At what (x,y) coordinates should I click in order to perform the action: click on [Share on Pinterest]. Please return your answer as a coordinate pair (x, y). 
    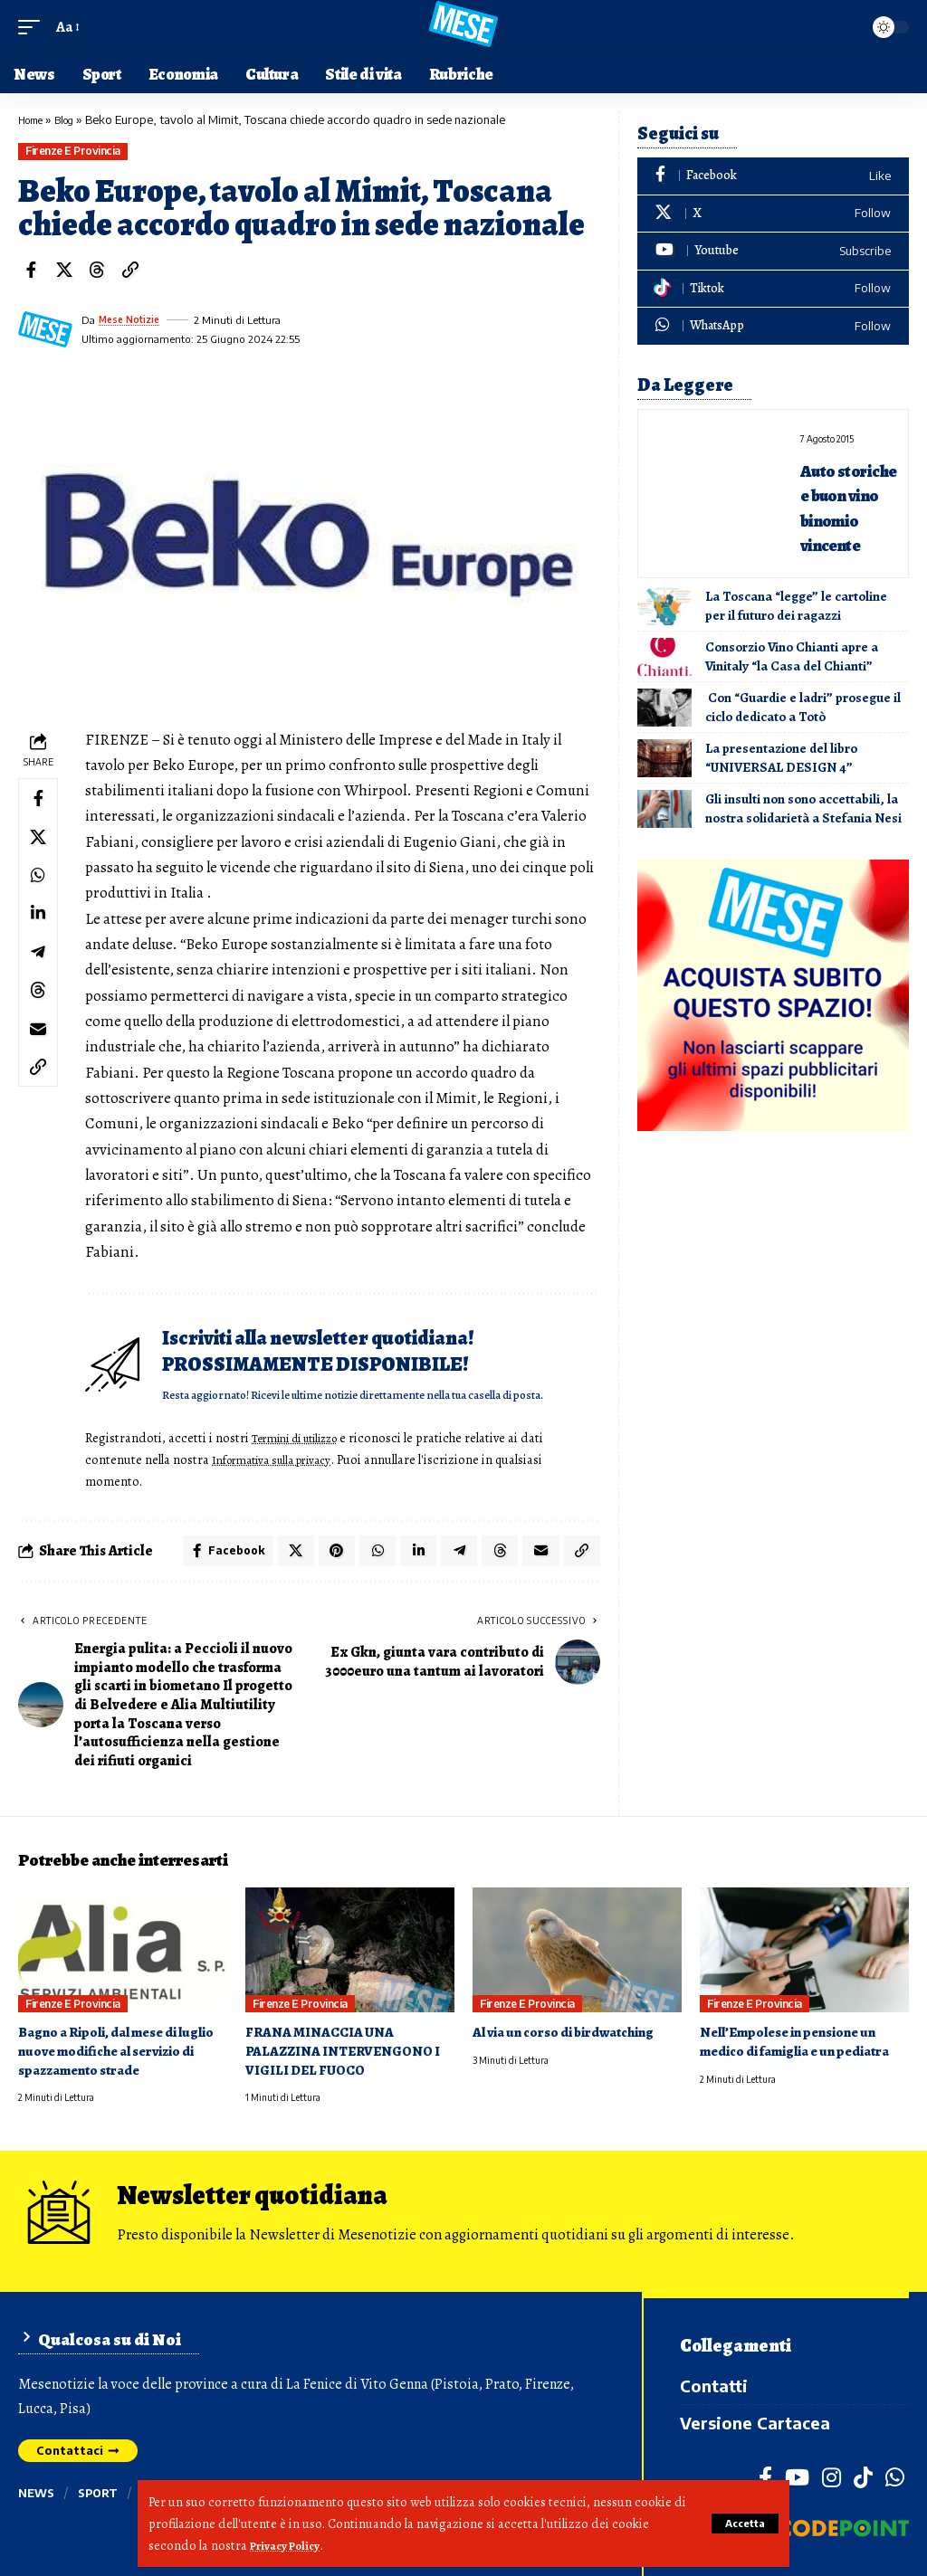
    Looking at the image, I should click on (326, 1553).